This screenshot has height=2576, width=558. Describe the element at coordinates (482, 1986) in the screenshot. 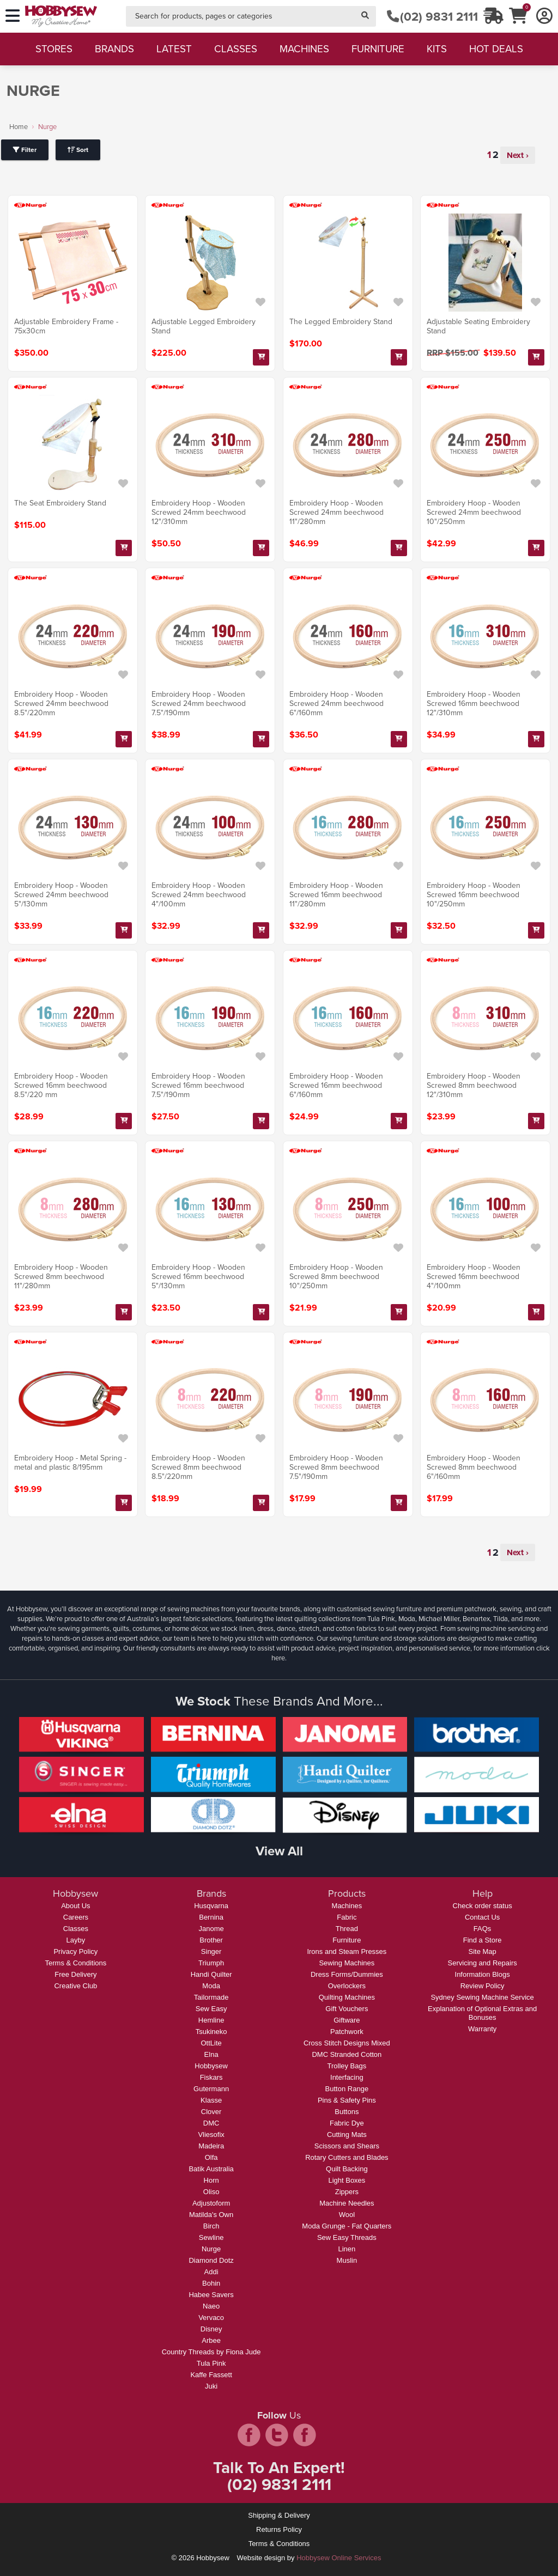

I see `Review Policy` at that location.